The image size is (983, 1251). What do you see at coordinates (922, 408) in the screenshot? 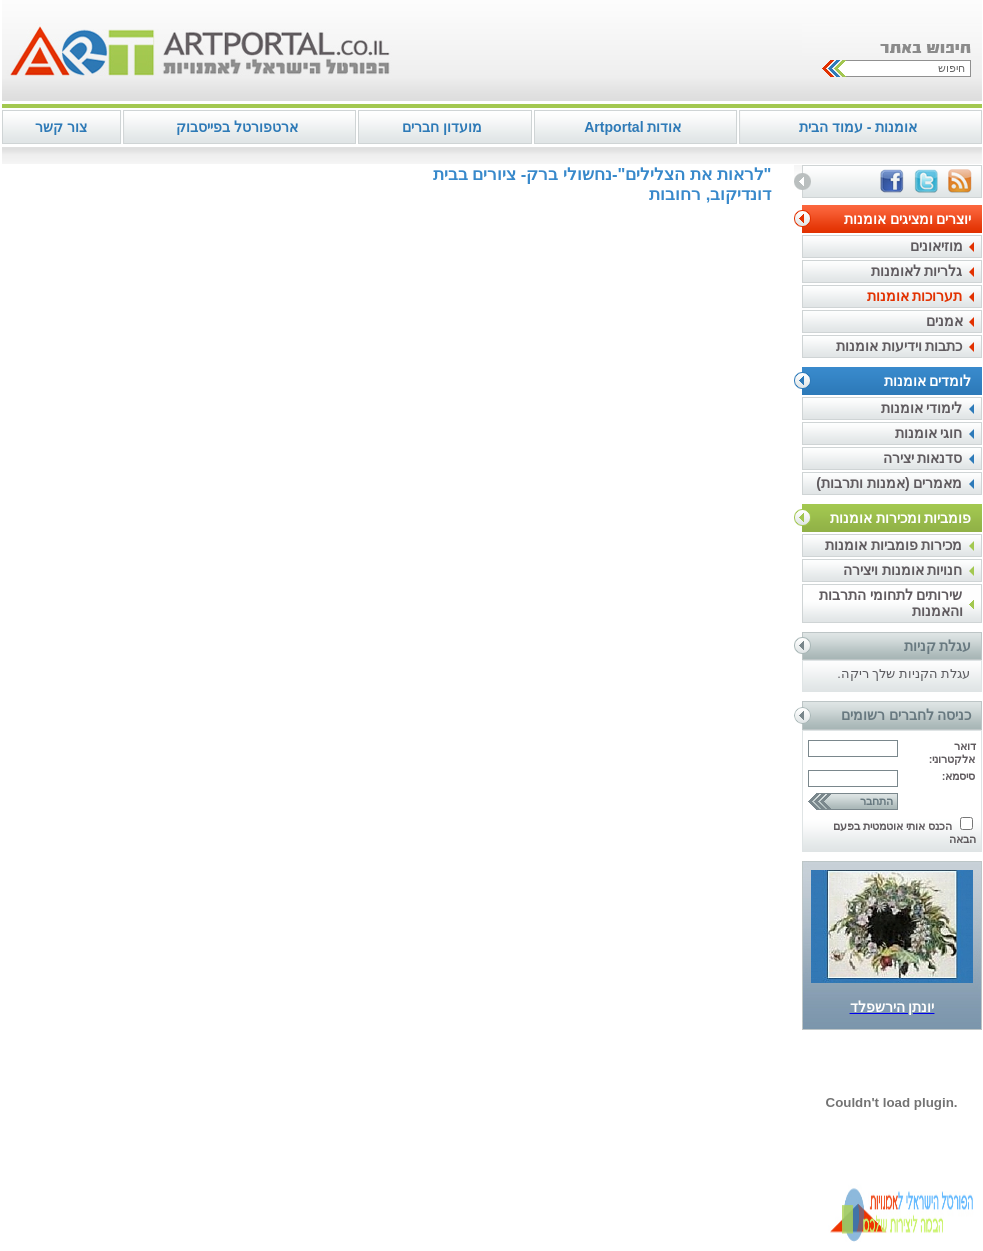
I see `לימודי אומנות` at bounding box center [922, 408].